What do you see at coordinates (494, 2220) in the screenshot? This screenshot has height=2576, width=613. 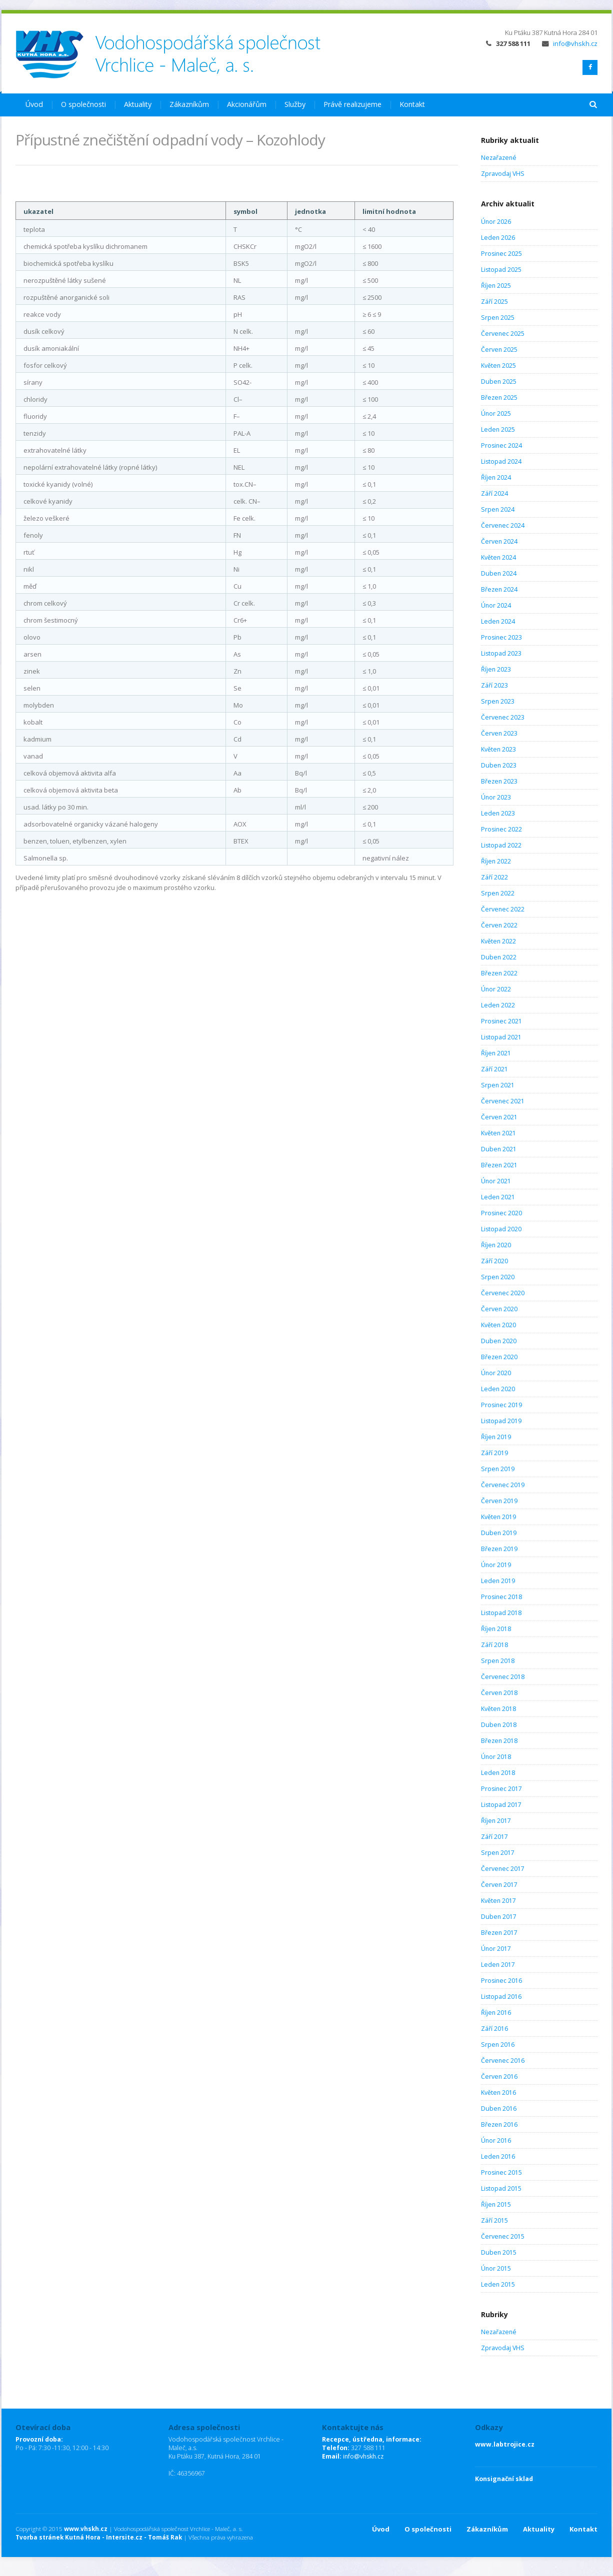 I see `Září 2015` at bounding box center [494, 2220].